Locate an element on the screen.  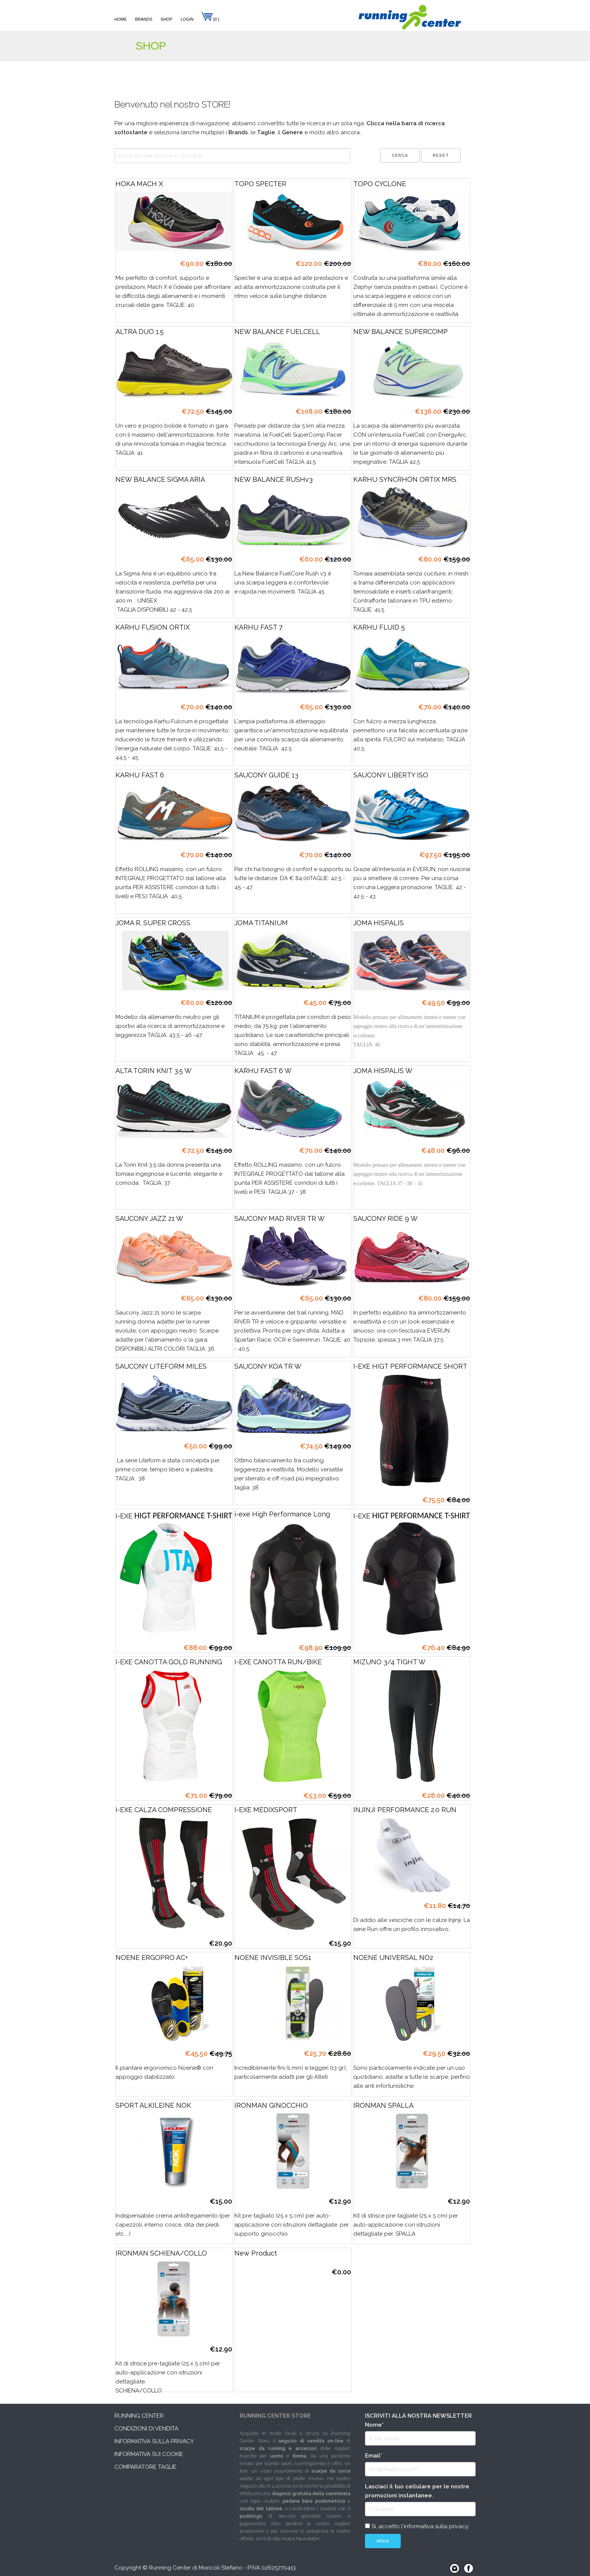
Informativa sui cookie is located at coordinates (148, 2454).